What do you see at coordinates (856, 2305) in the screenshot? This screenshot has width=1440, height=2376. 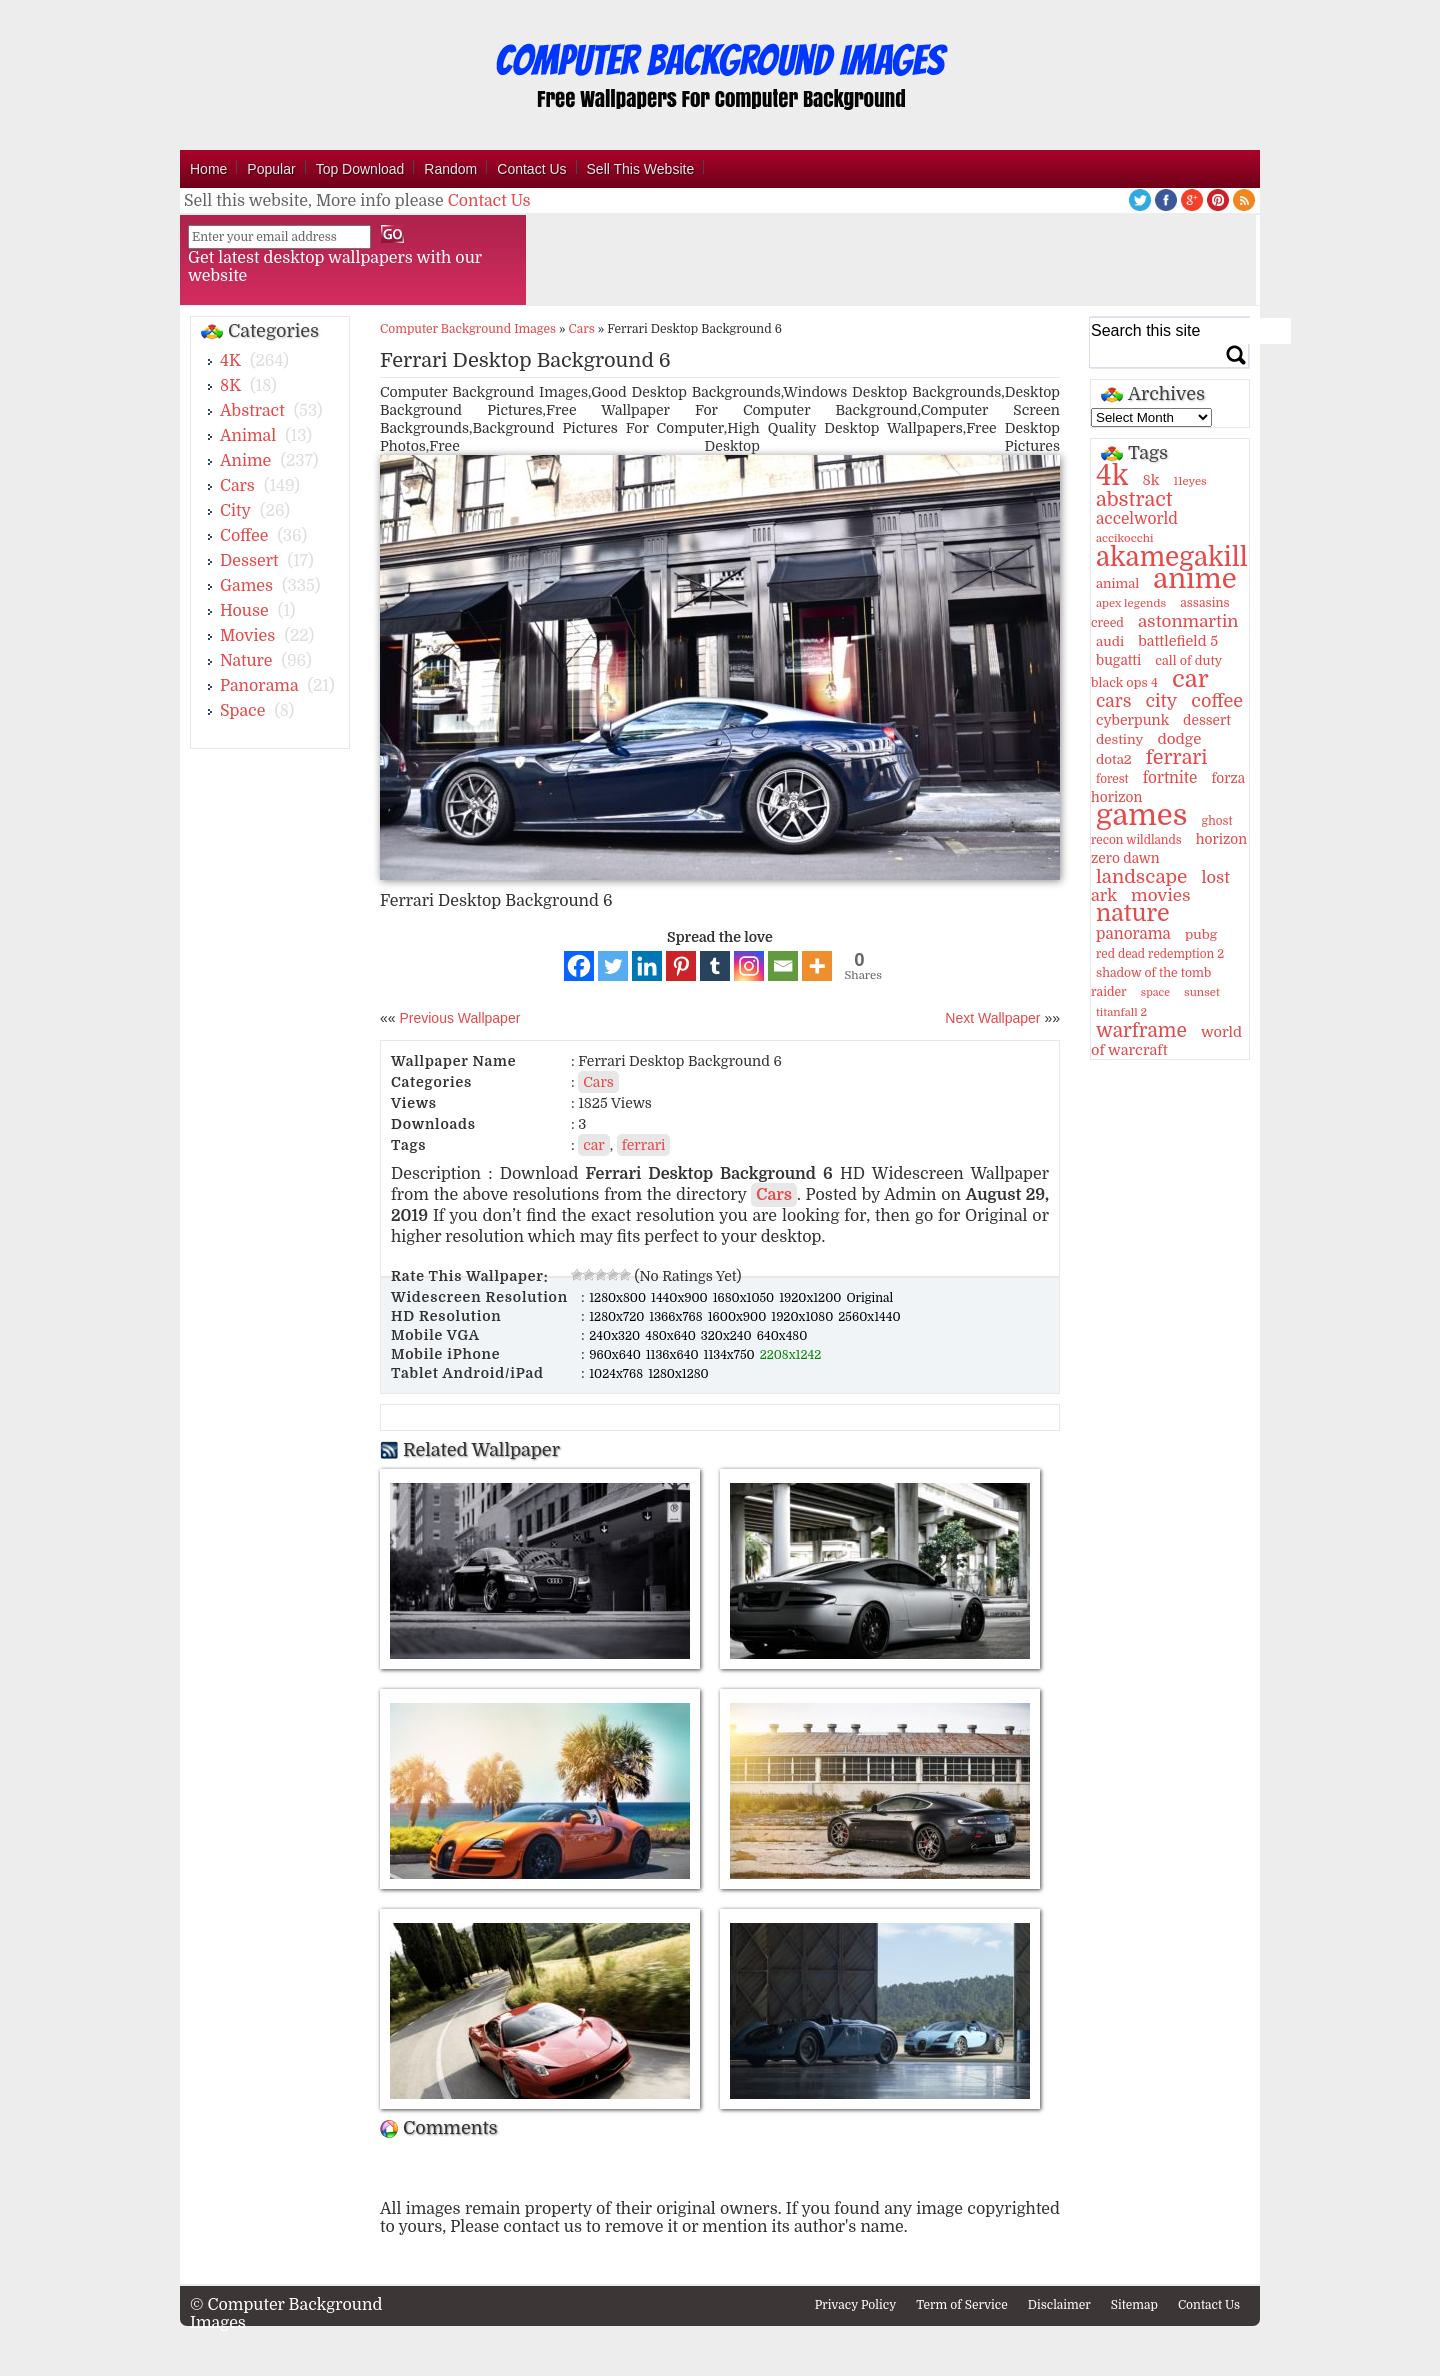 I see `Privacy Policy` at bounding box center [856, 2305].